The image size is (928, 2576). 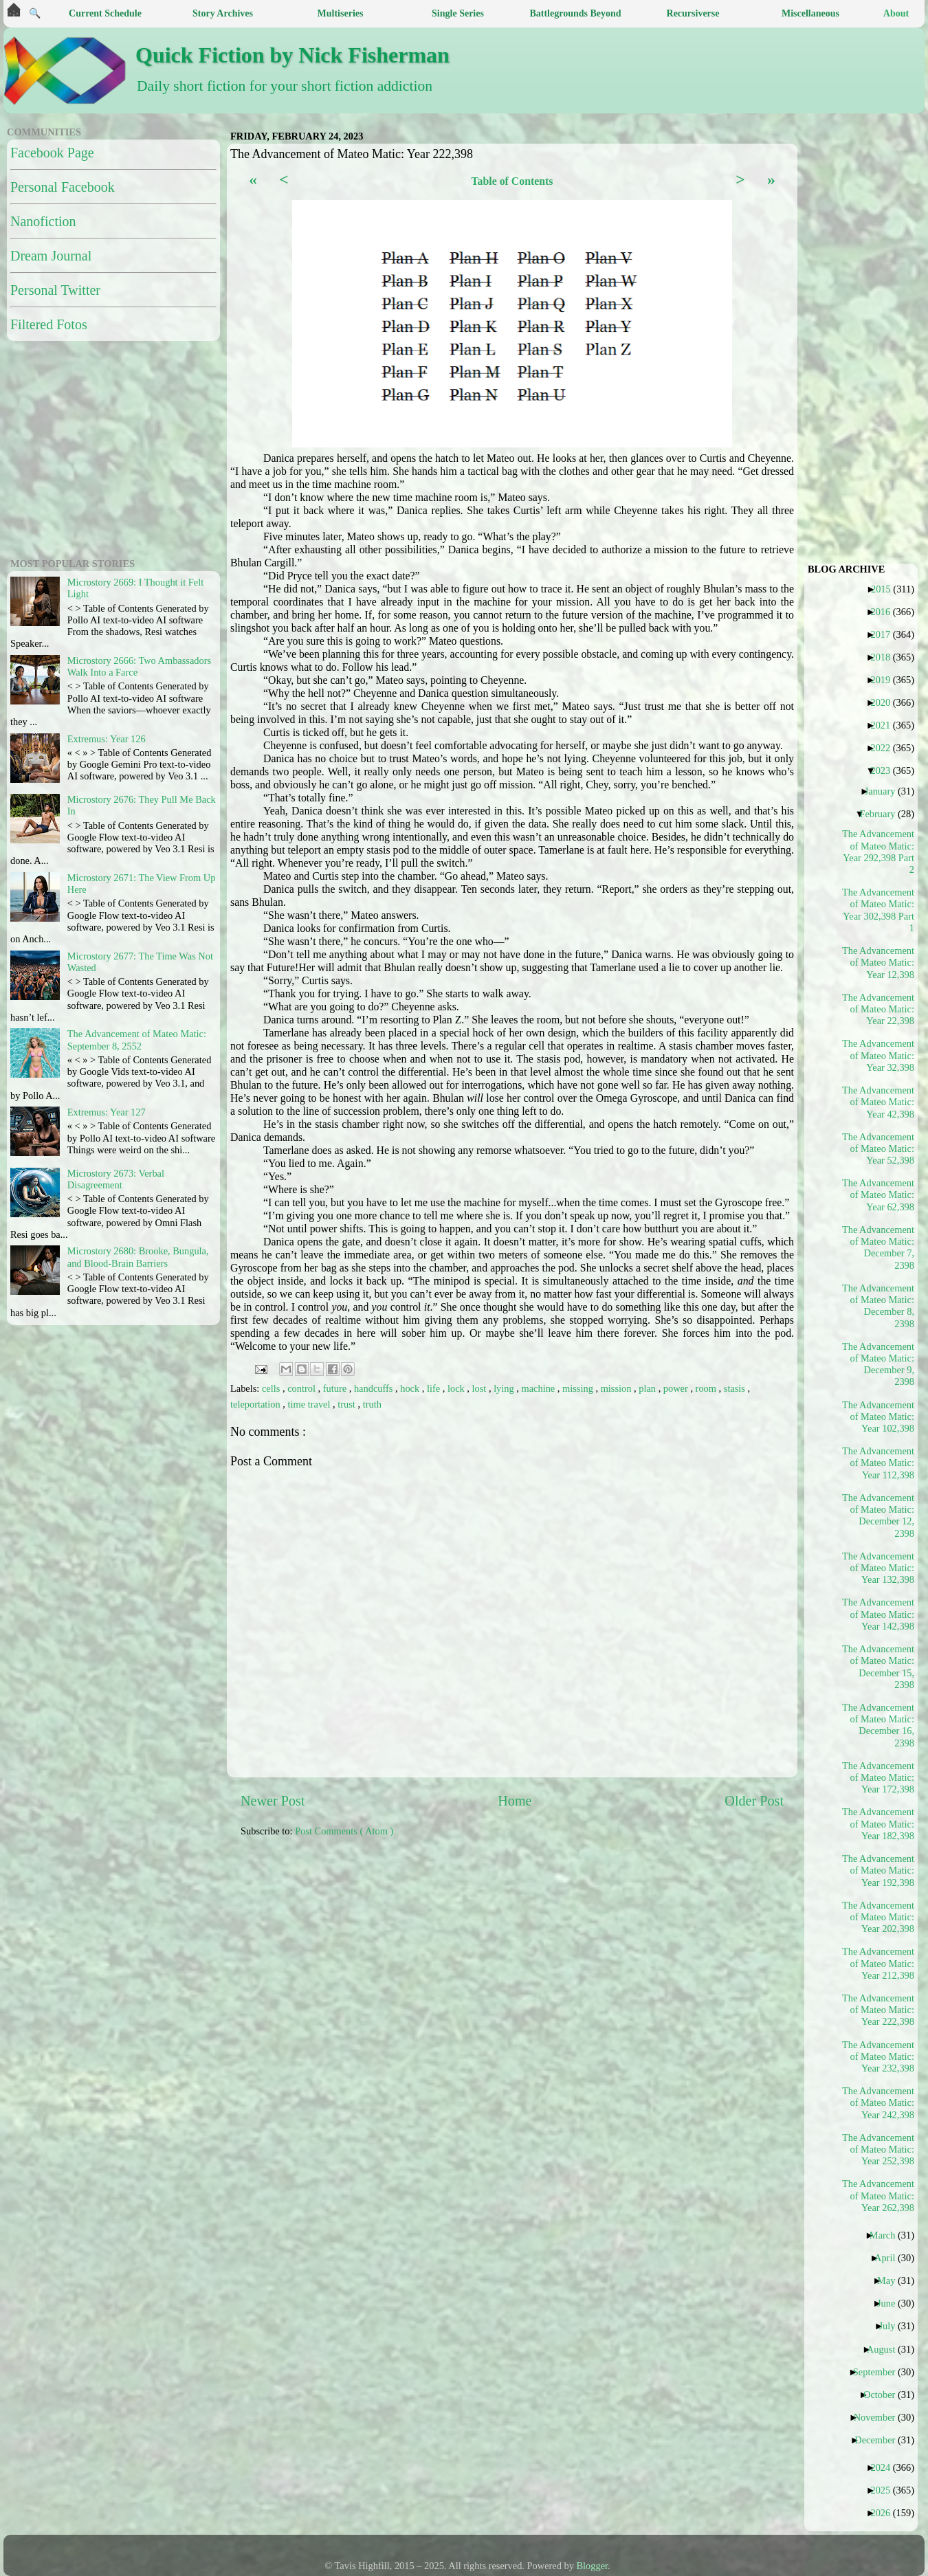 What do you see at coordinates (48, 324) in the screenshot?
I see `Filtered Fotos` at bounding box center [48, 324].